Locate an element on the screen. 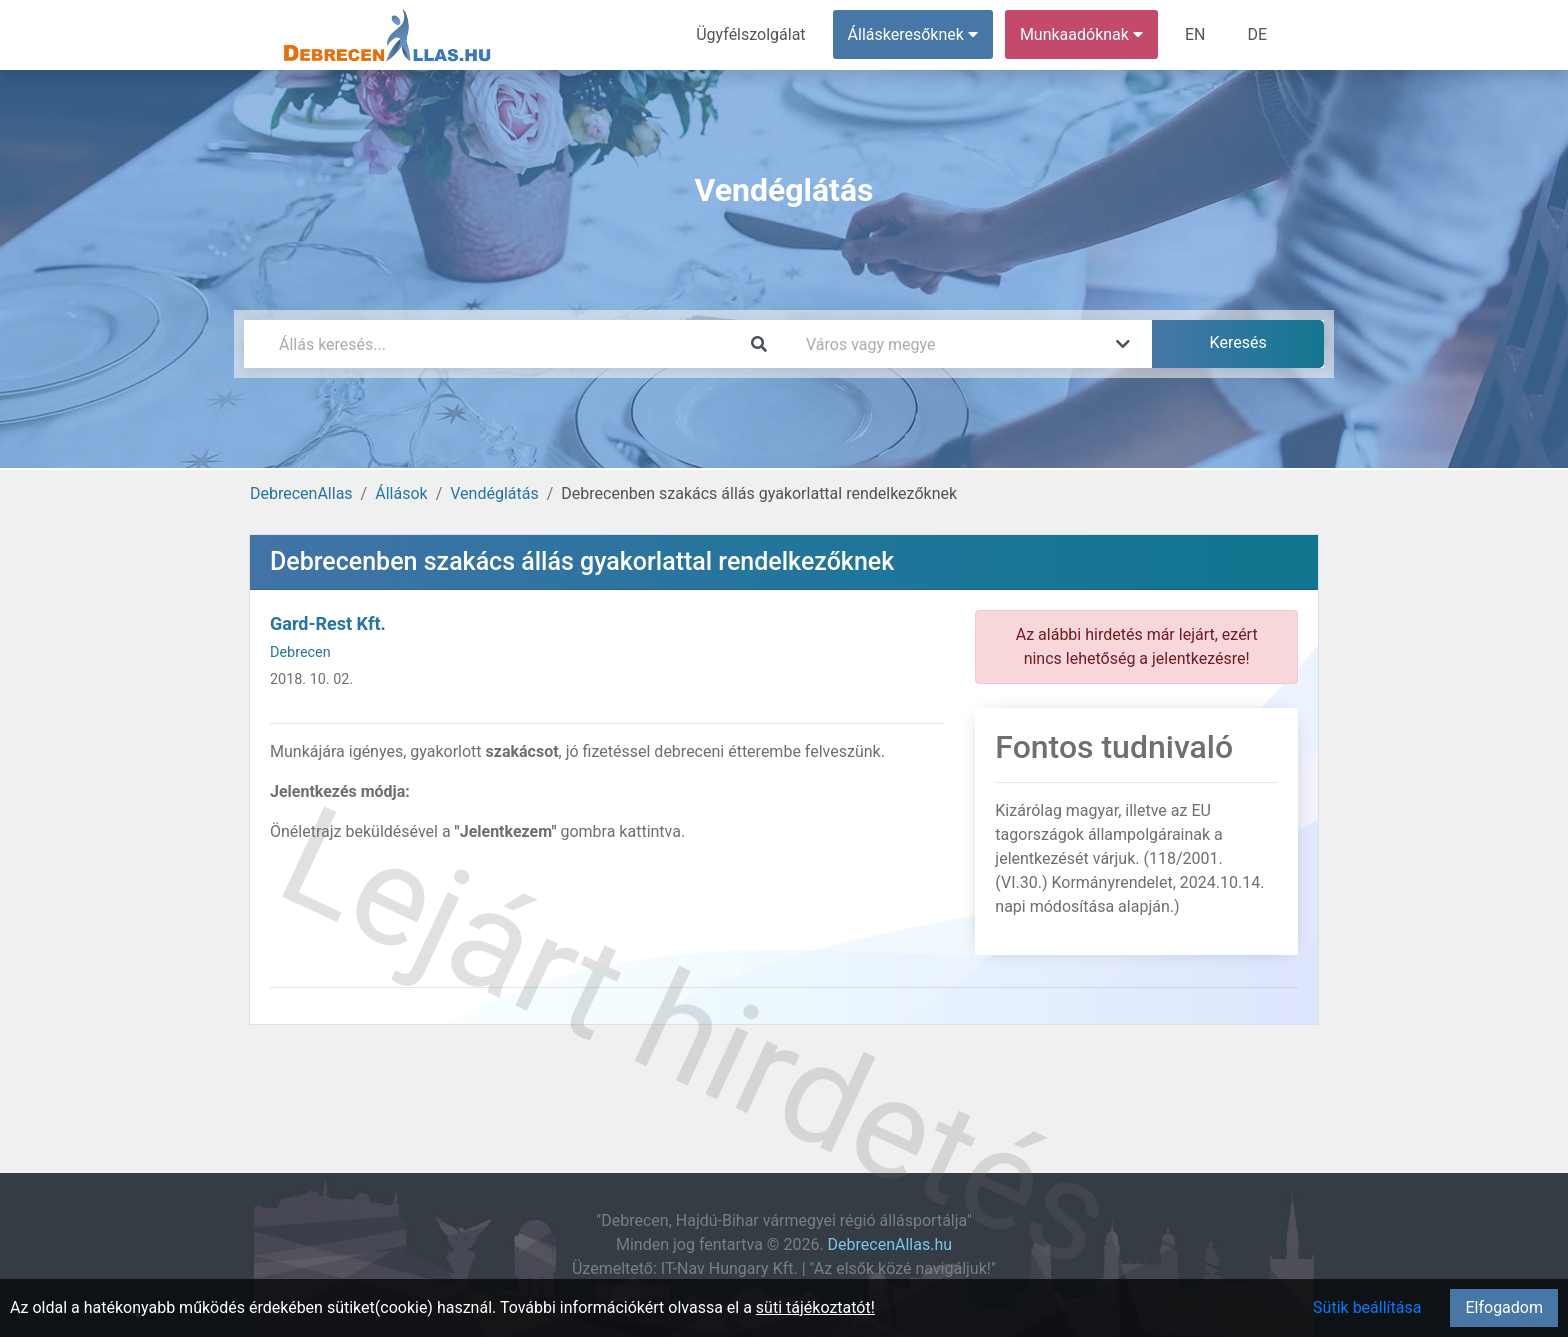  EN is located at coordinates (1195, 34).